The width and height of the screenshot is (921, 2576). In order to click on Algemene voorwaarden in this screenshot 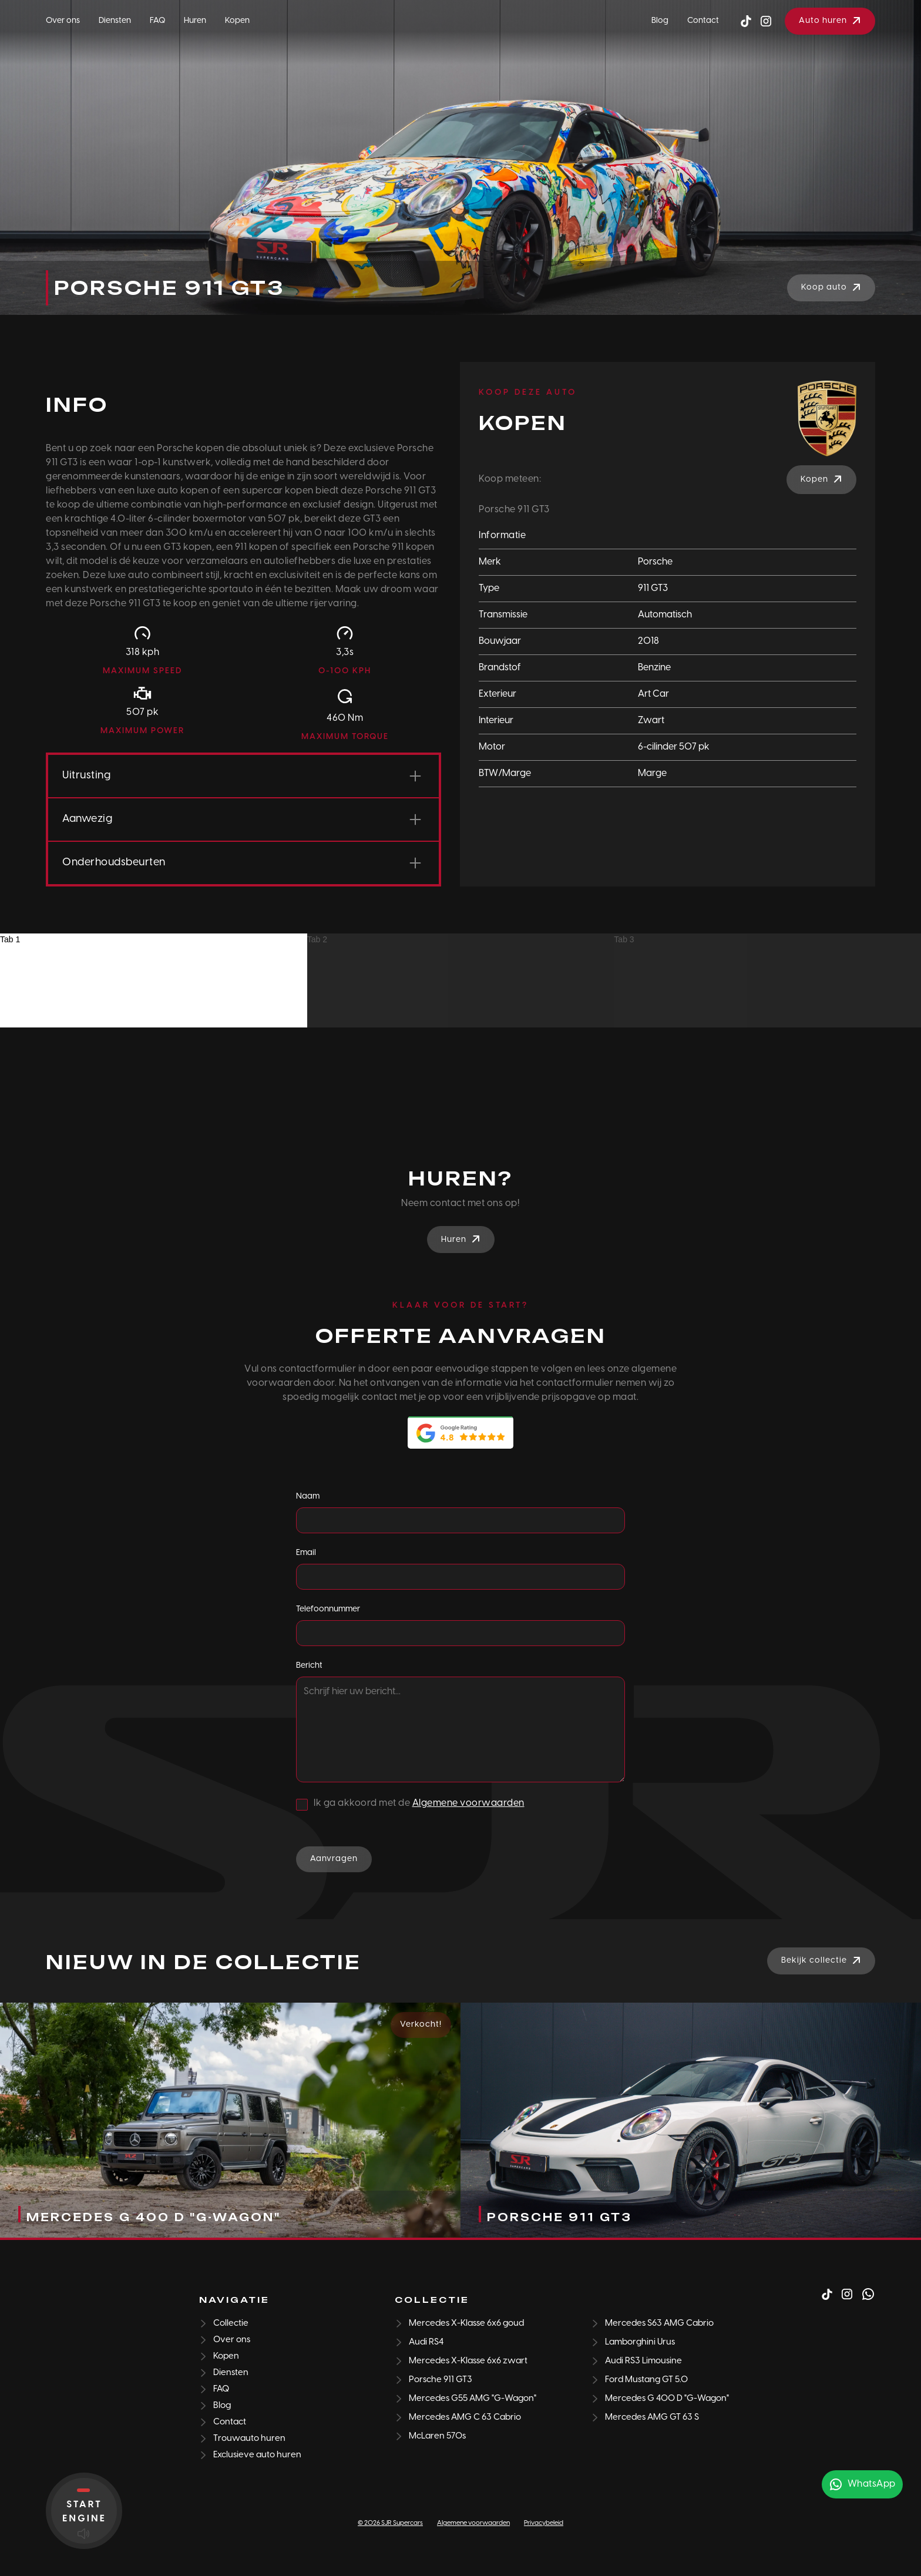, I will do `click(468, 1803)`.